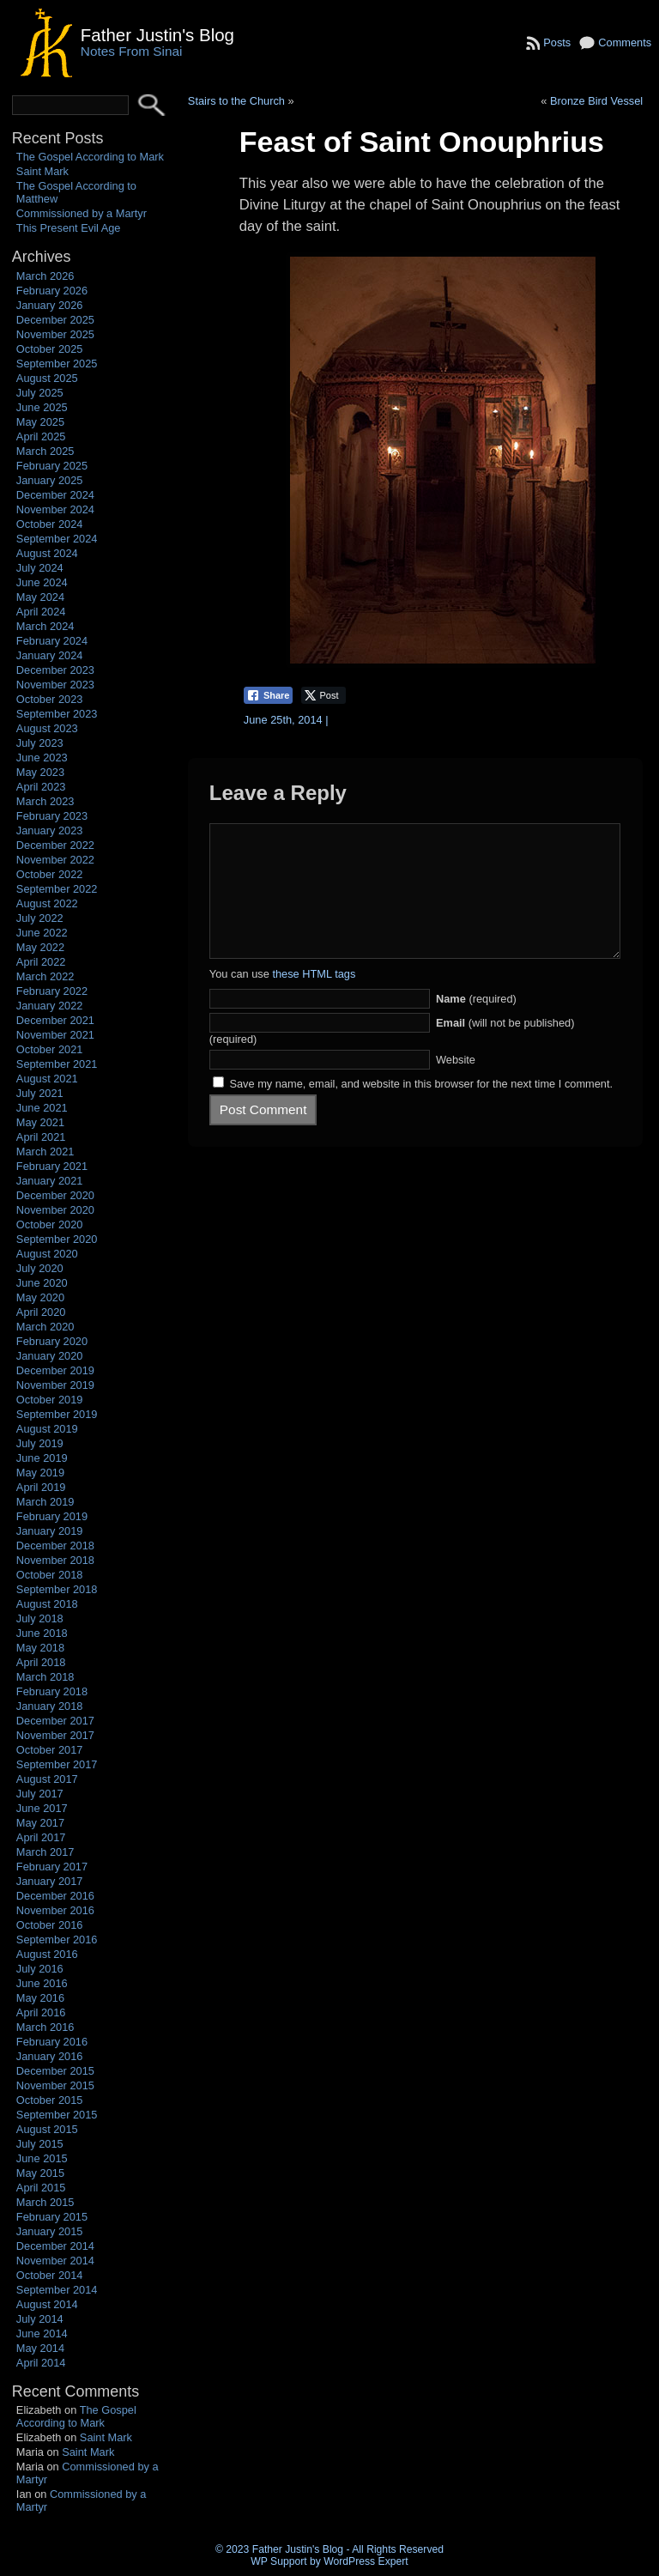  I want to click on April 2025, so click(41, 436).